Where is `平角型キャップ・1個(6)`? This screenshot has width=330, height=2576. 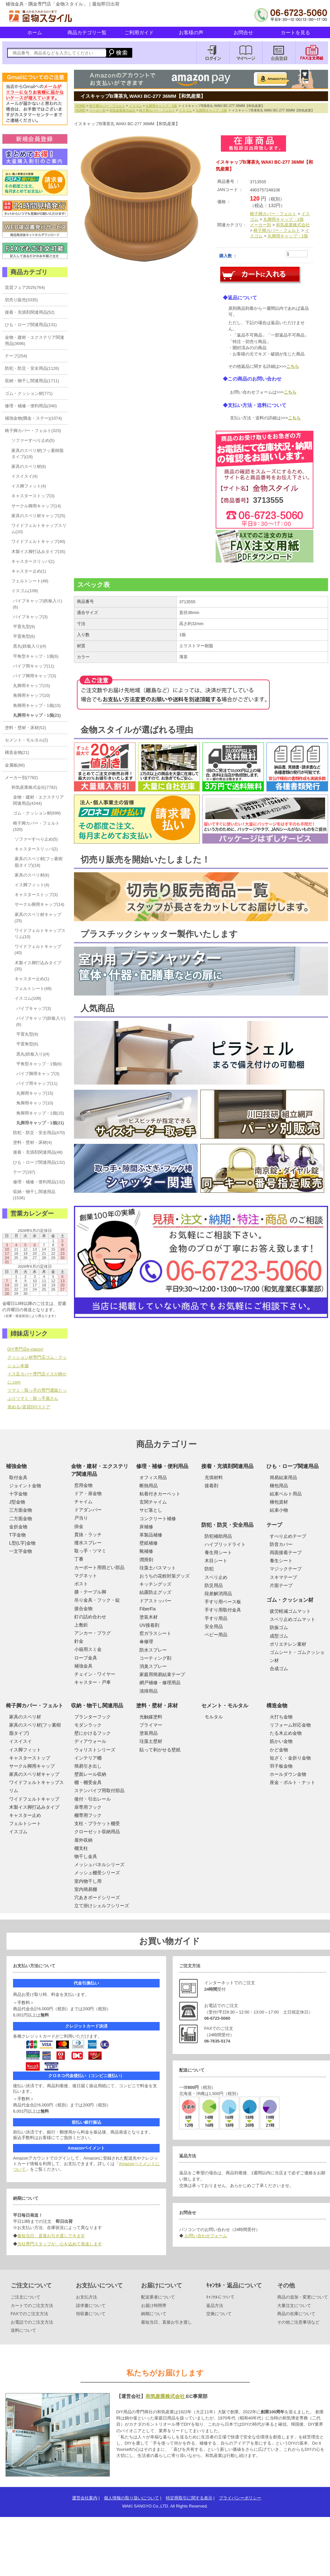 平角型キャップ・1個(6) is located at coordinates (36, 656).